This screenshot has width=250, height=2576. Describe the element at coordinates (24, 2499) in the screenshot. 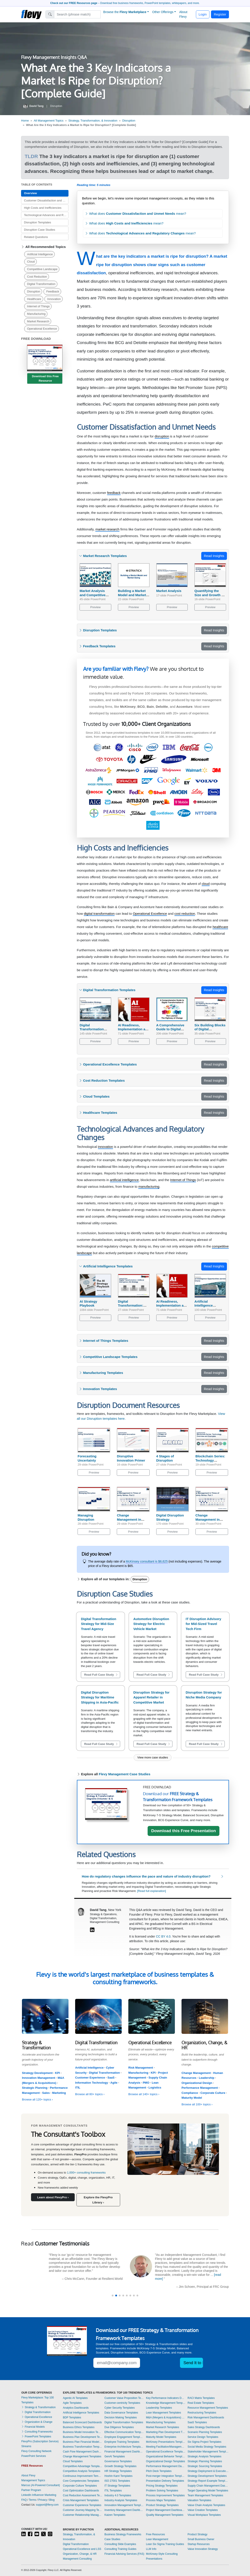

I see `FAQ` at that location.